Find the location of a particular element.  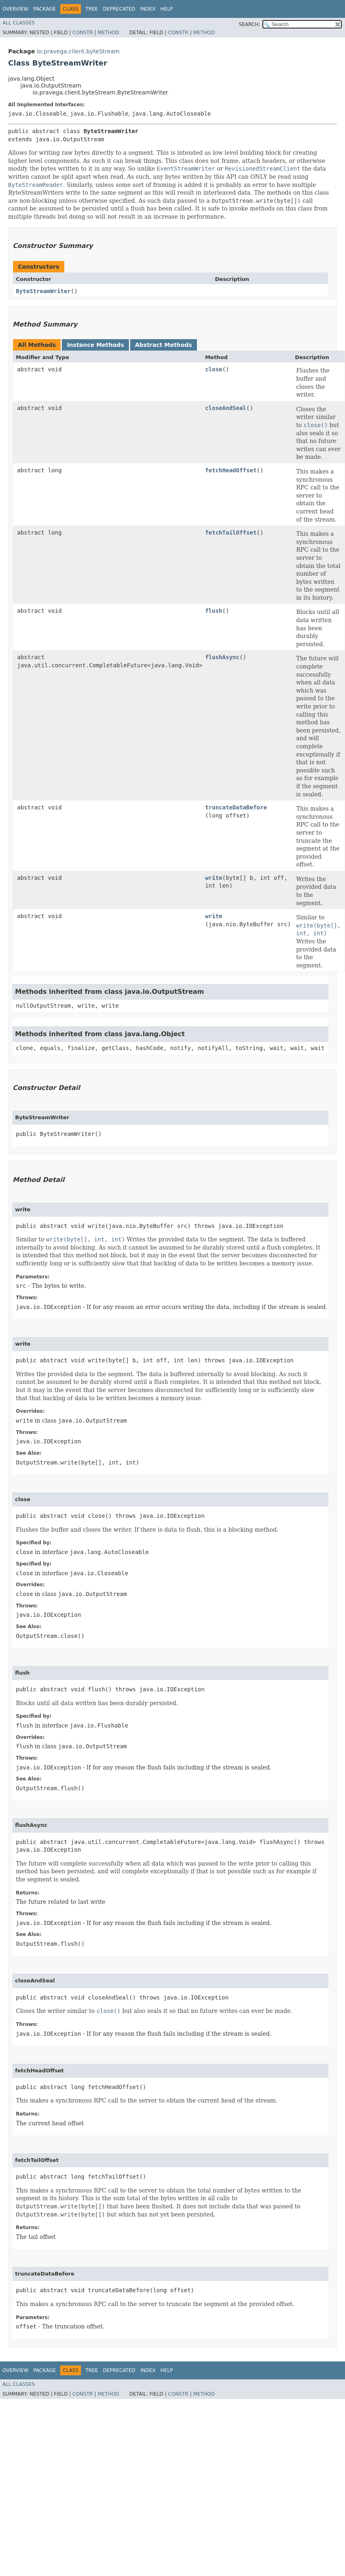

Index is located at coordinates (148, 9).